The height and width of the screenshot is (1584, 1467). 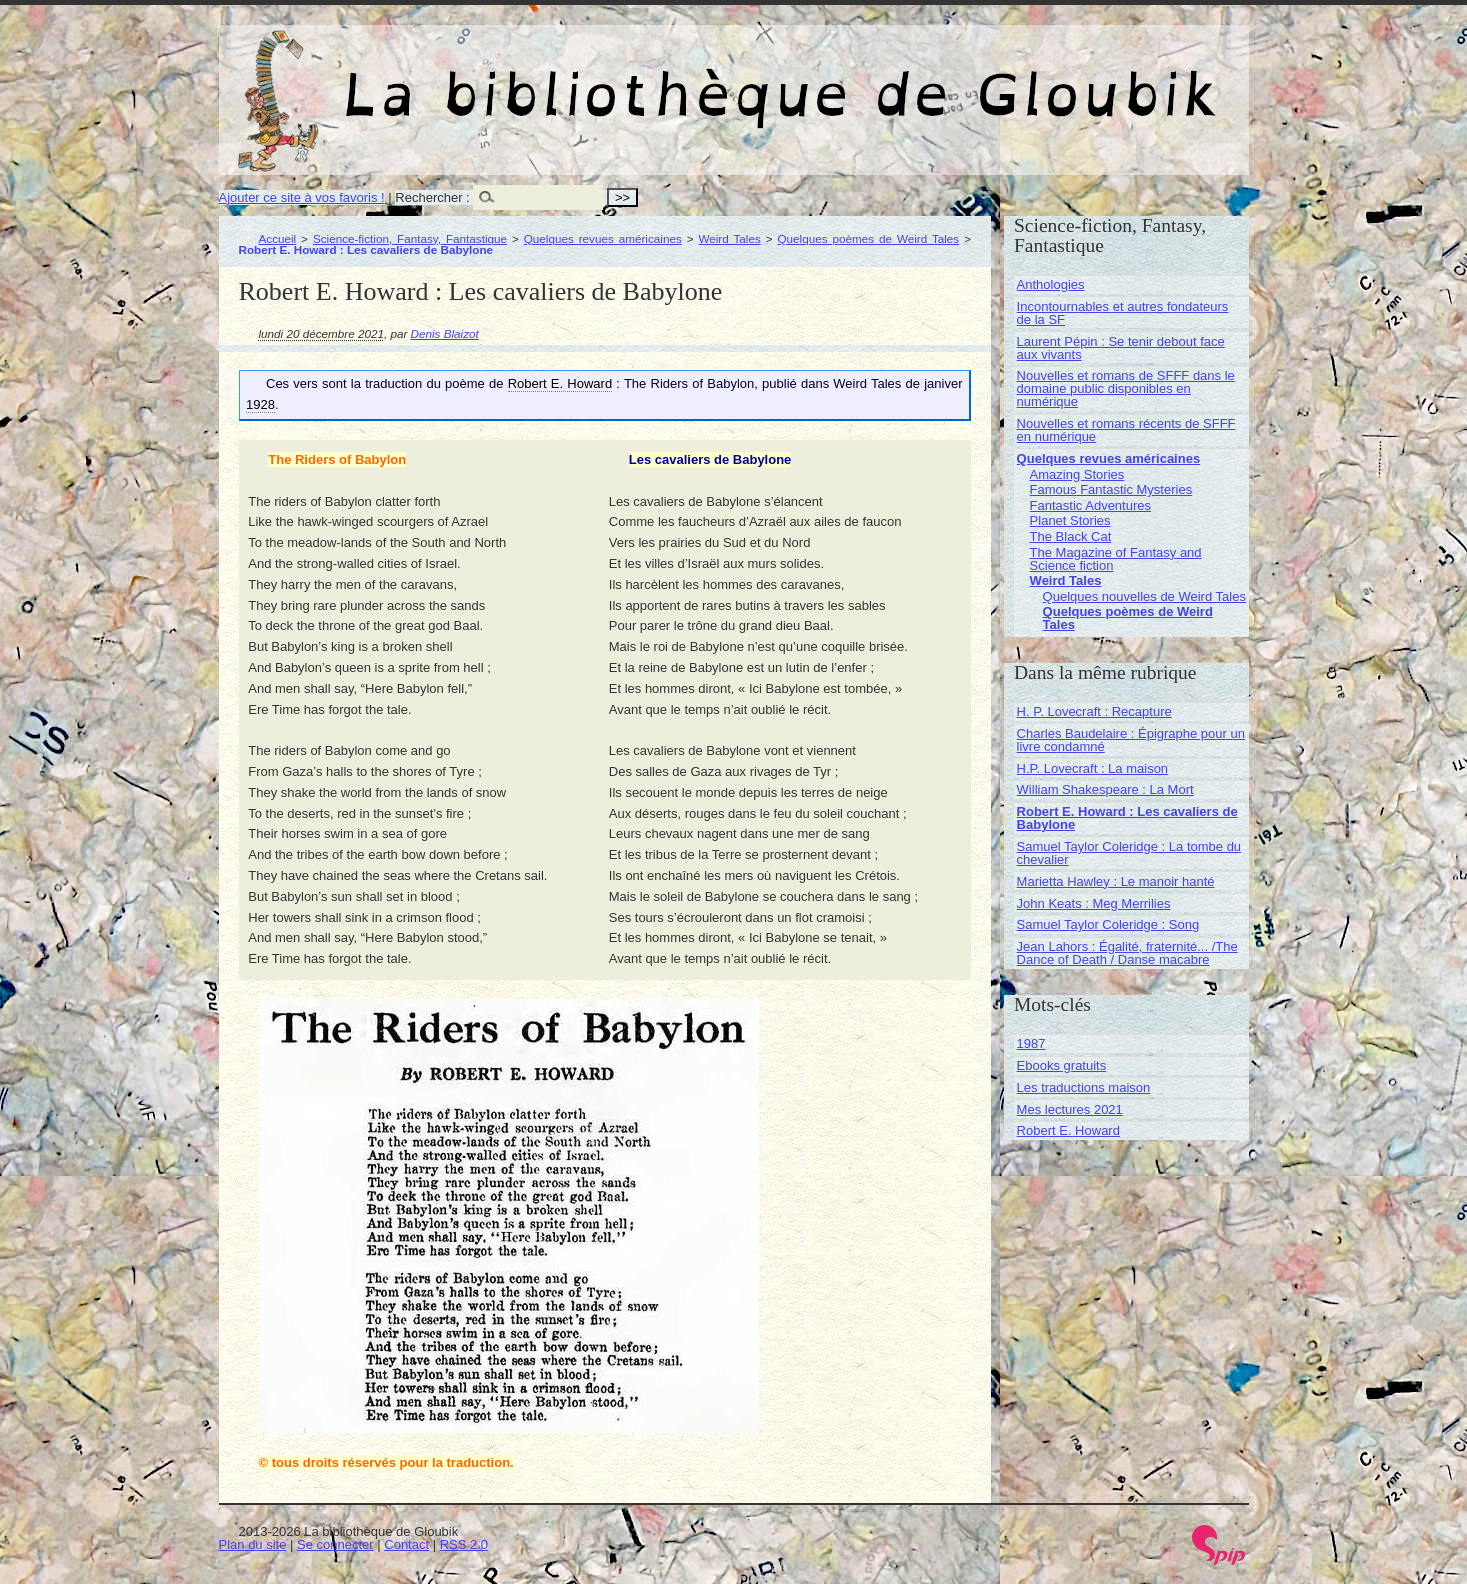 What do you see at coordinates (1071, 536) in the screenshot?
I see `The Black Cat` at bounding box center [1071, 536].